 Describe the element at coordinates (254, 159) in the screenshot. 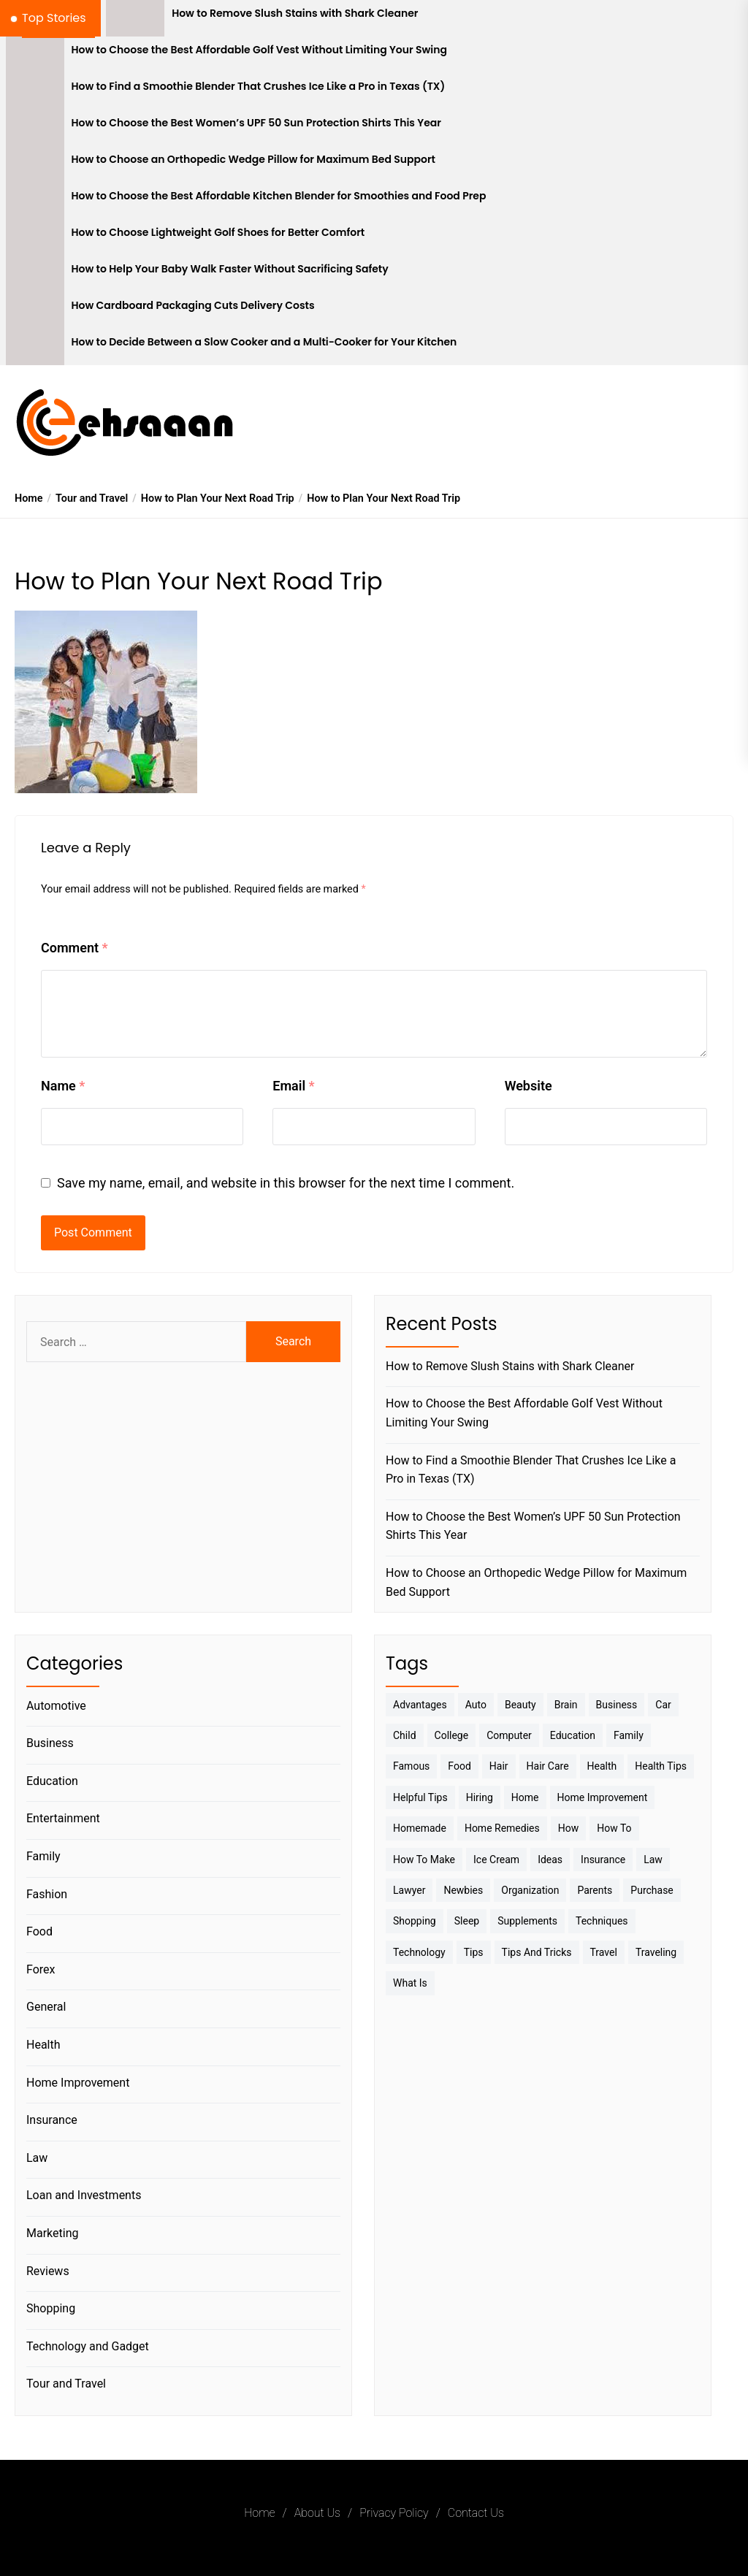

I see `How to Choose an Orthopedic Wedge Pillow for Maximum Bed Support` at that location.